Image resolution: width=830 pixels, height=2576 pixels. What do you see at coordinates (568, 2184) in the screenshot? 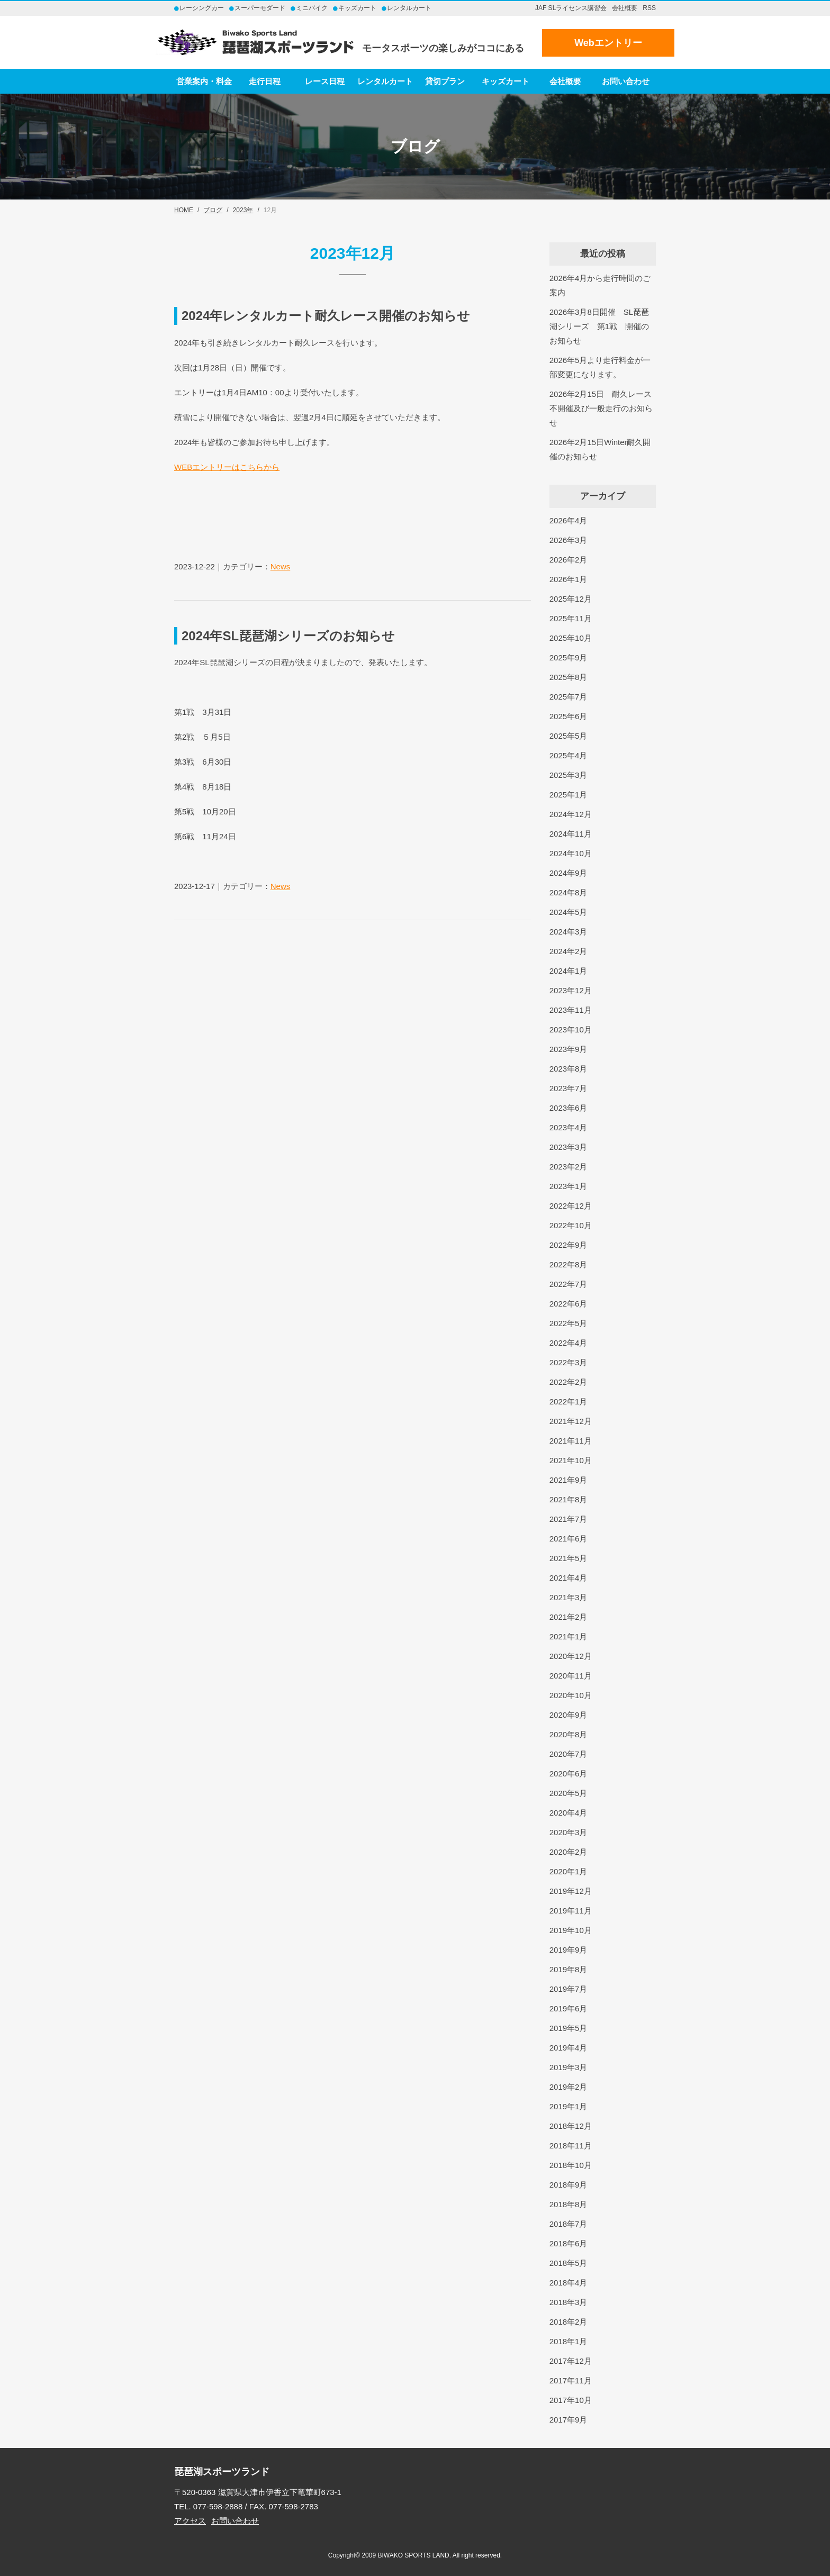
I see `2018年9月` at bounding box center [568, 2184].